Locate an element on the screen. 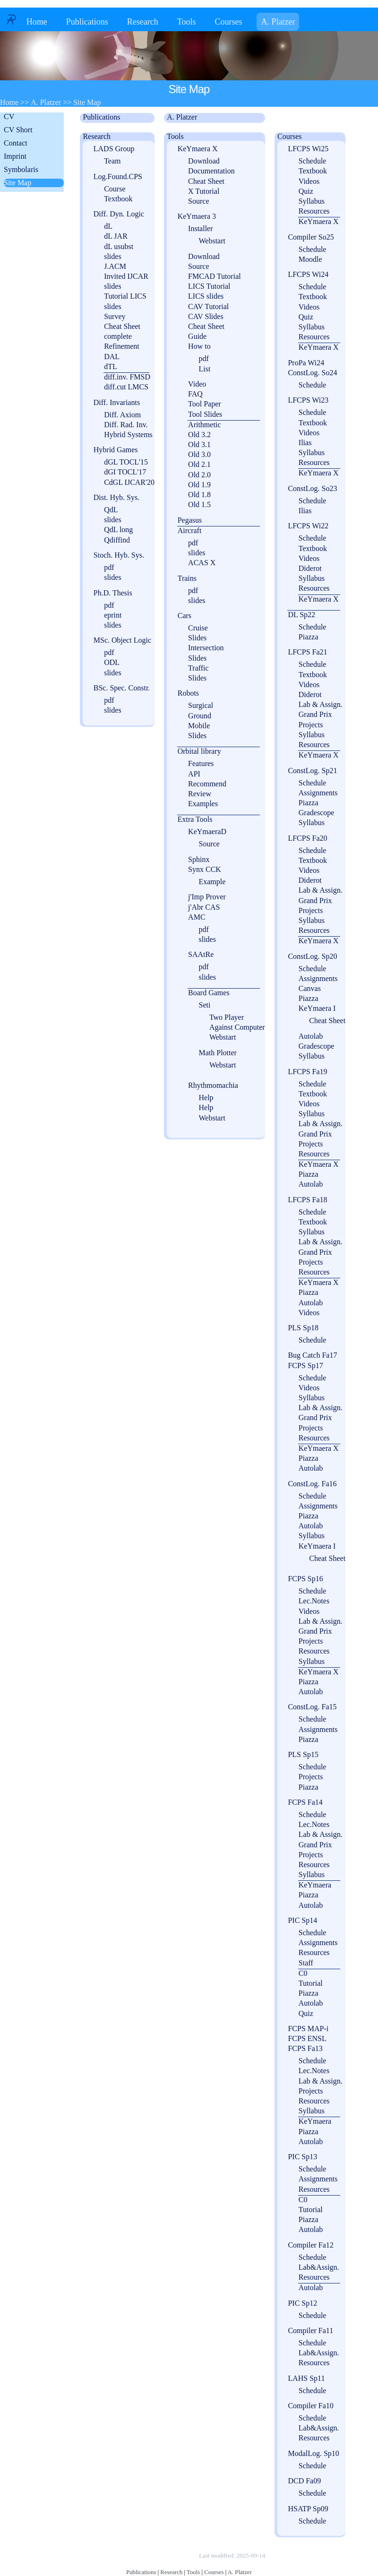  CV Short is located at coordinates (18, 130).